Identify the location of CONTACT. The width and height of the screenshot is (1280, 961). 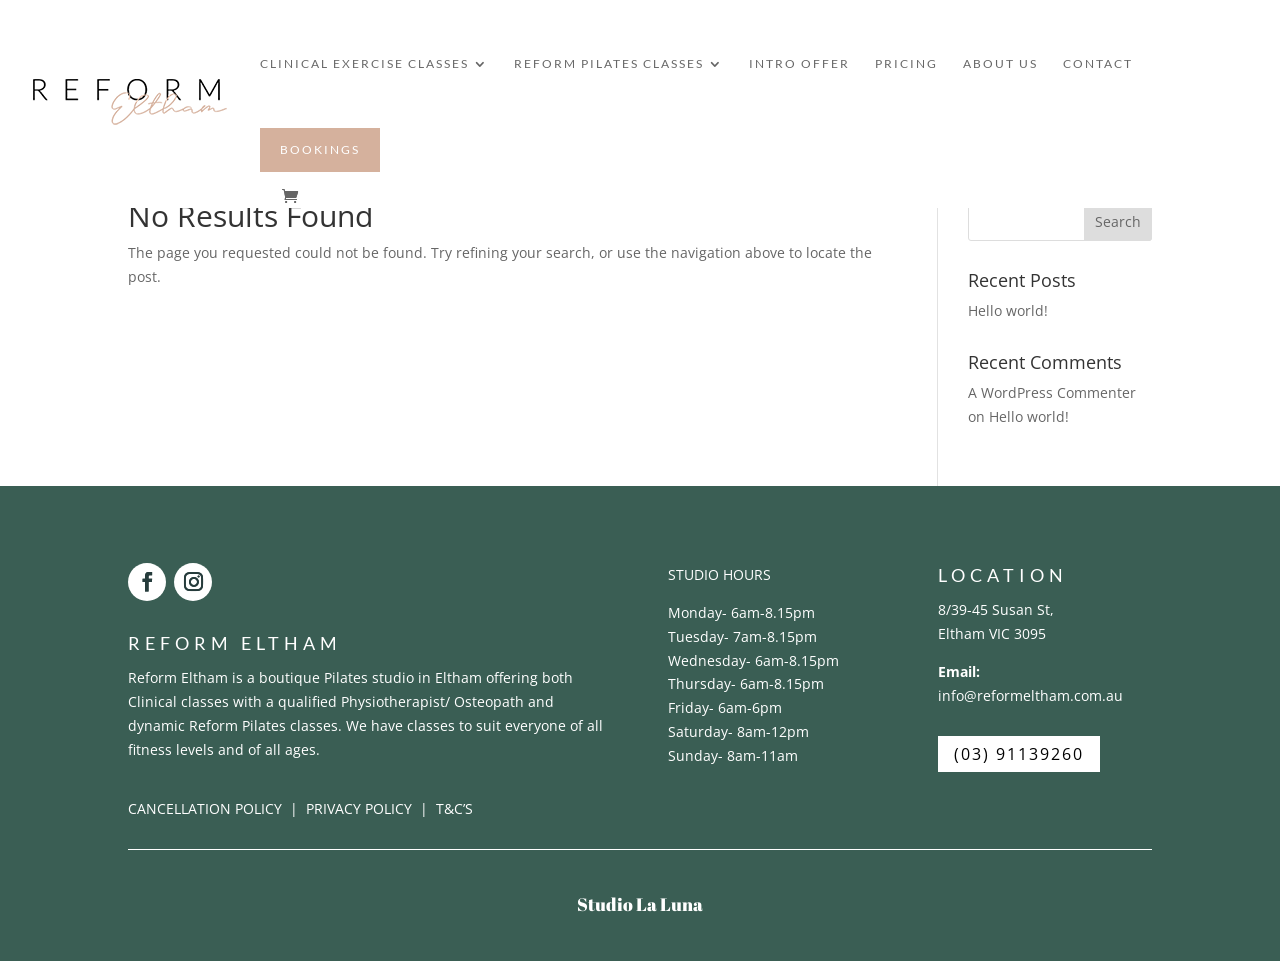
(1098, 64).